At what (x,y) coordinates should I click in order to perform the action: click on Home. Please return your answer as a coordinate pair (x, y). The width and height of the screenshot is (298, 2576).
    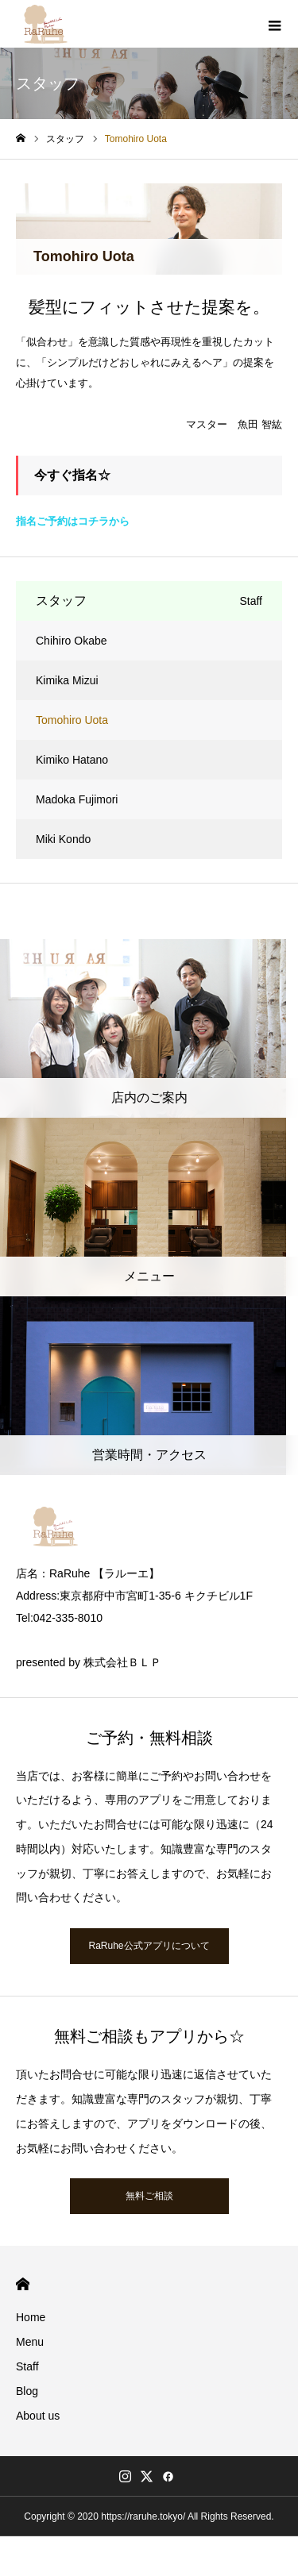
    Looking at the image, I should click on (30, 2317).